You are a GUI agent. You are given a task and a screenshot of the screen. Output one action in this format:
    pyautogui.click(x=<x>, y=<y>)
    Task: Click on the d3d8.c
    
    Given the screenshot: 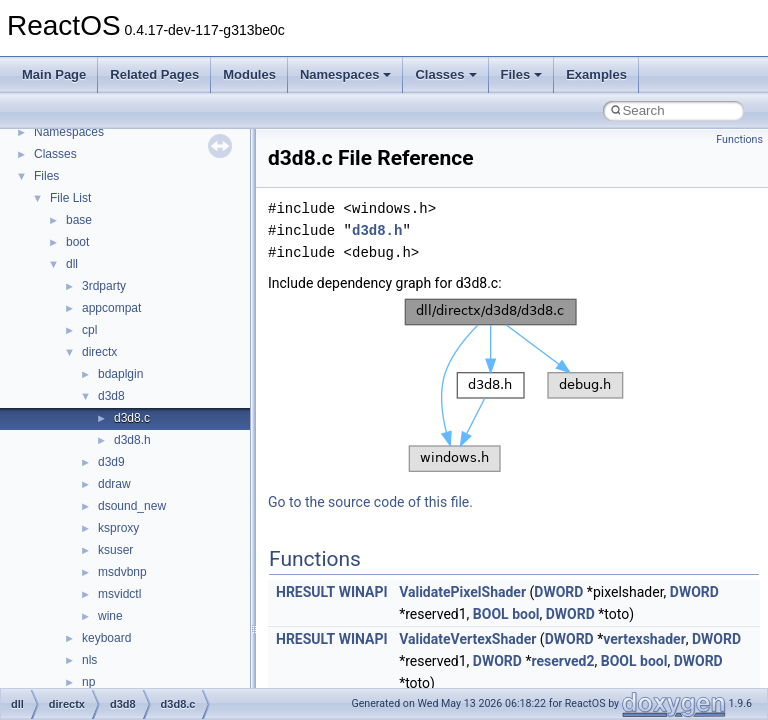 What is the action you would take?
    pyautogui.click(x=132, y=418)
    